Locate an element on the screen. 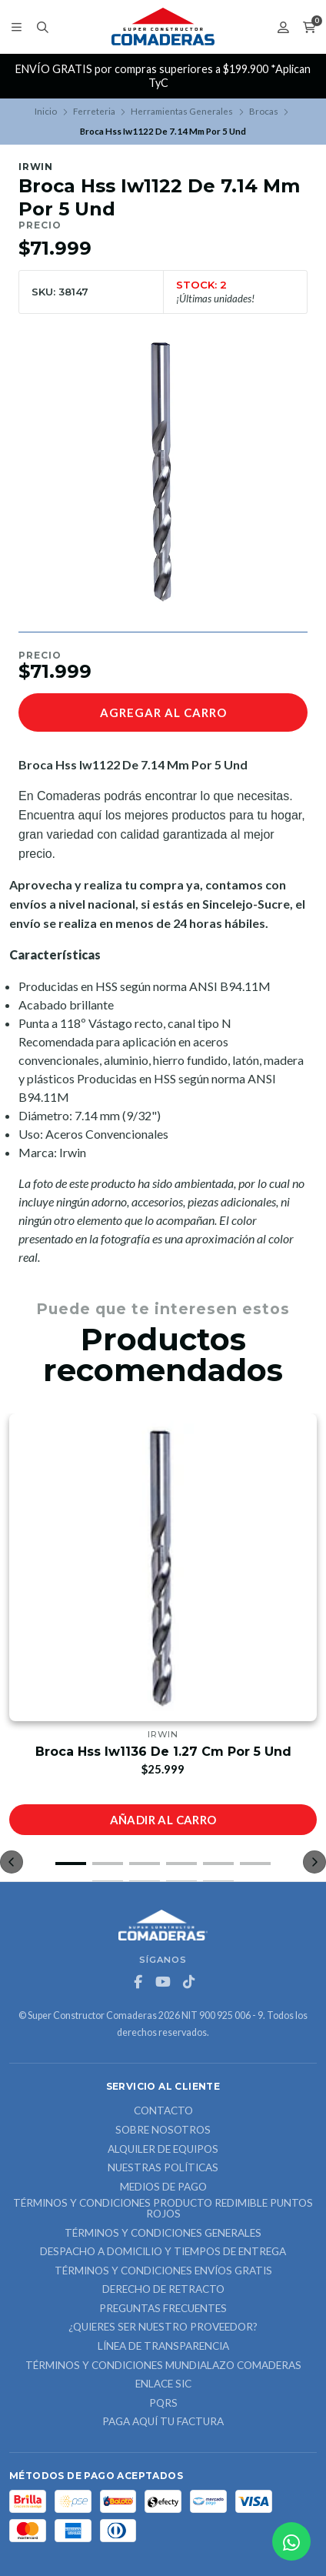 The image size is (326, 2576). PQRS is located at coordinates (163, 2403).